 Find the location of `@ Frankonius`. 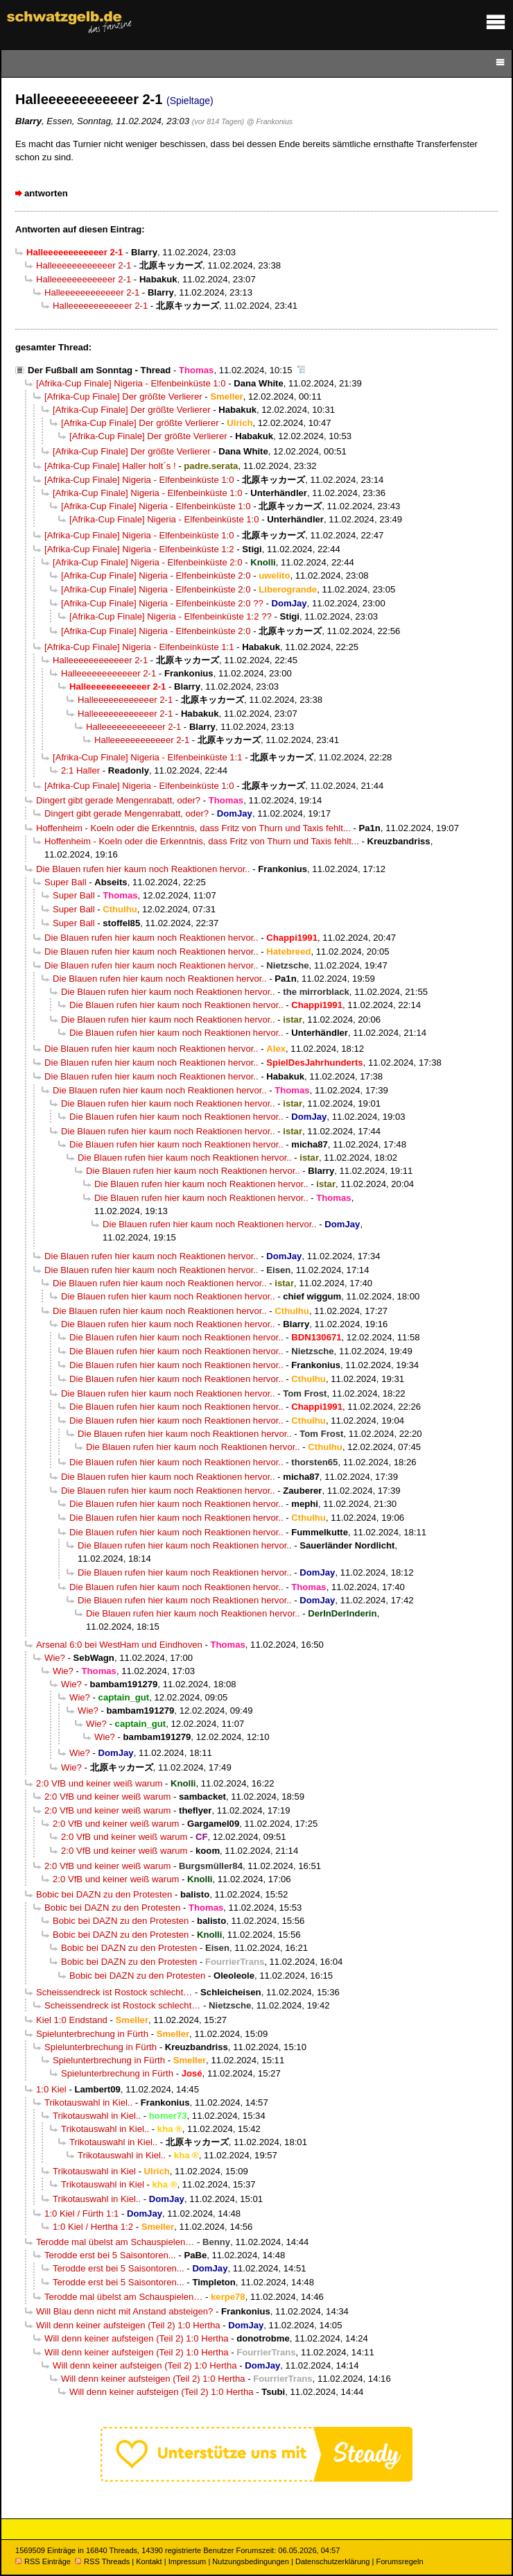

@ Frankonius is located at coordinates (270, 121).